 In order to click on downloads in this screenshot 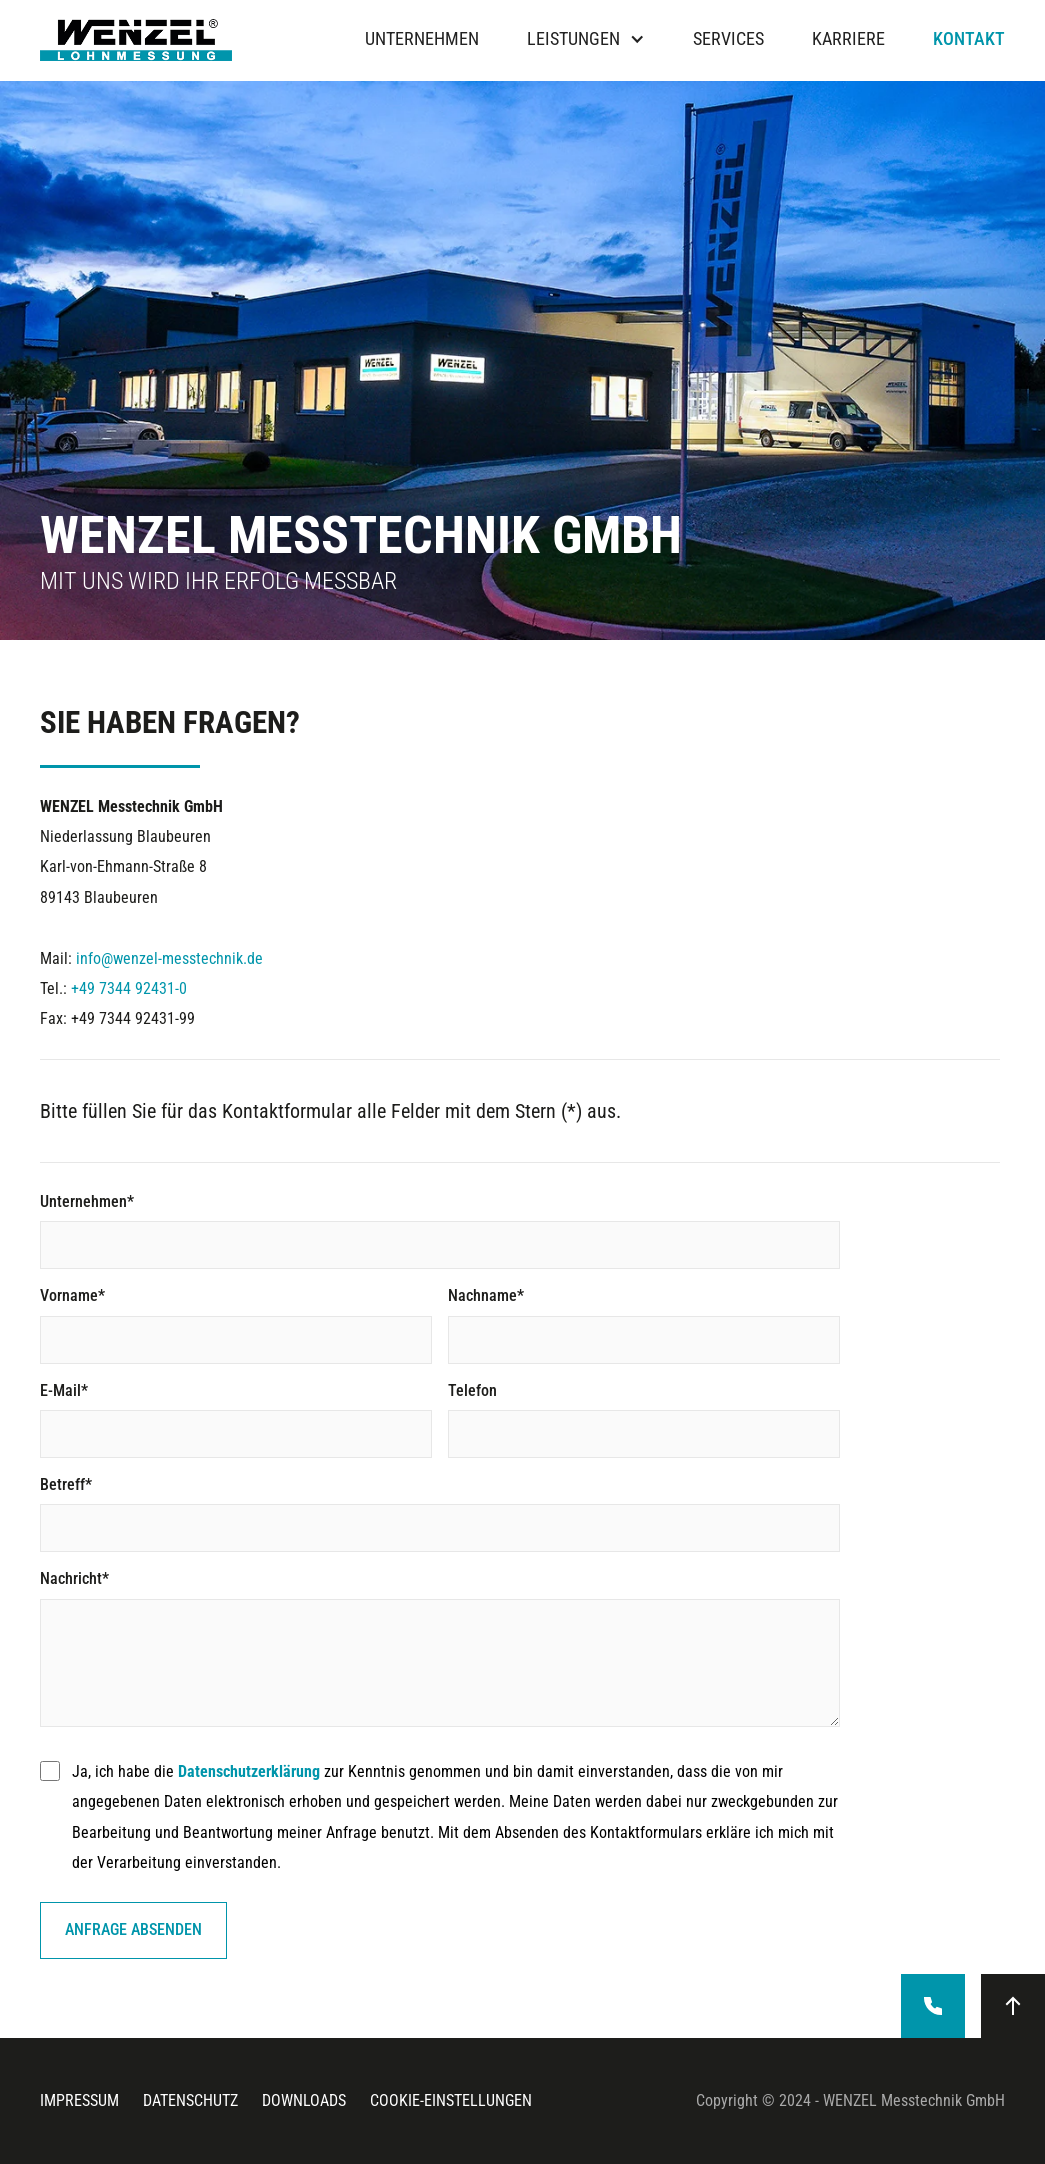, I will do `click(304, 2100)`.